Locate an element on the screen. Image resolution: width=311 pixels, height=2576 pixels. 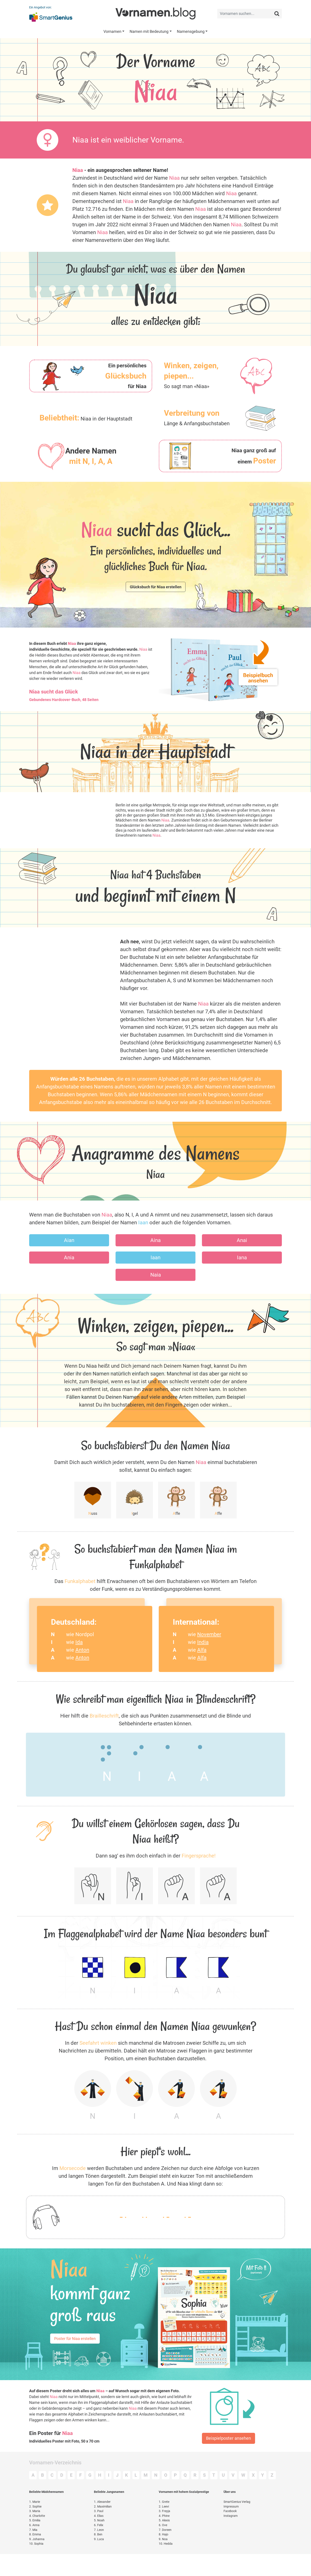
Vornamen-Verzeichnis is located at coordinates (55, 2485).